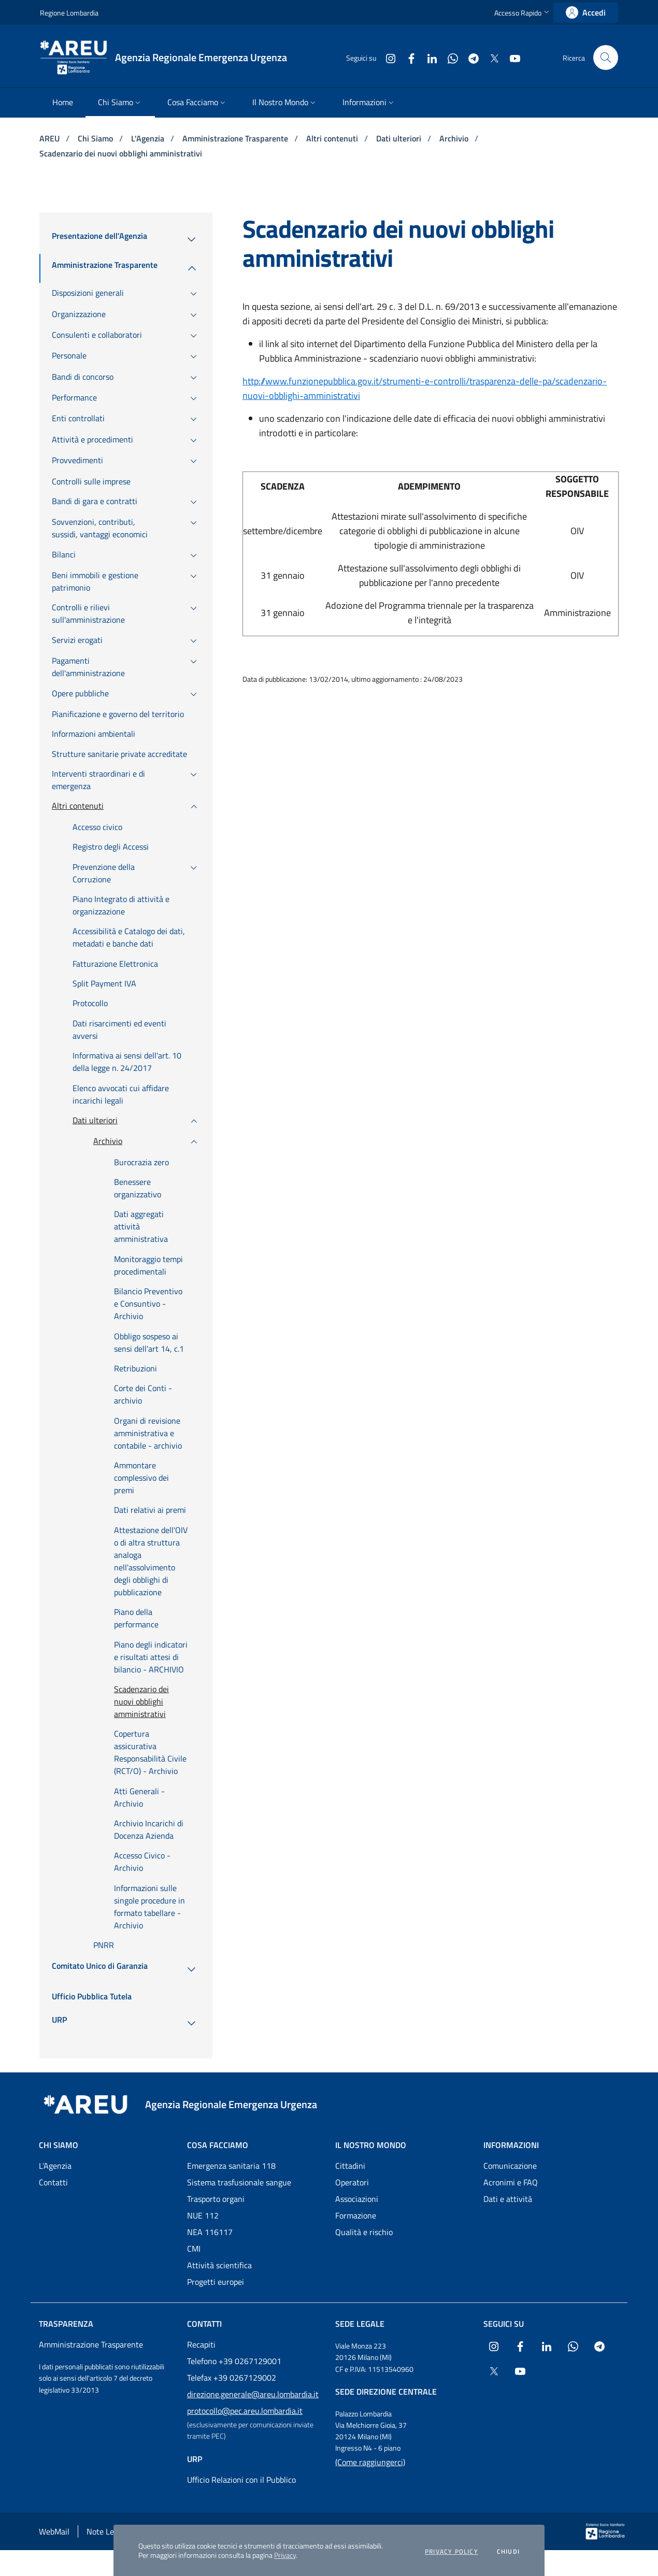  I want to click on Archivio, so click(454, 138).